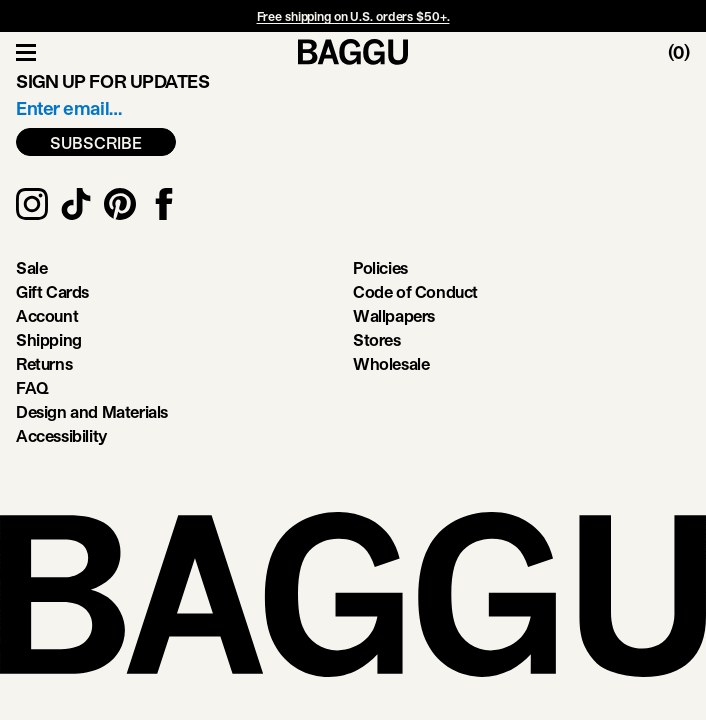 Image resolution: width=706 pixels, height=720 pixels. What do you see at coordinates (31, 267) in the screenshot?
I see `Sale` at bounding box center [31, 267].